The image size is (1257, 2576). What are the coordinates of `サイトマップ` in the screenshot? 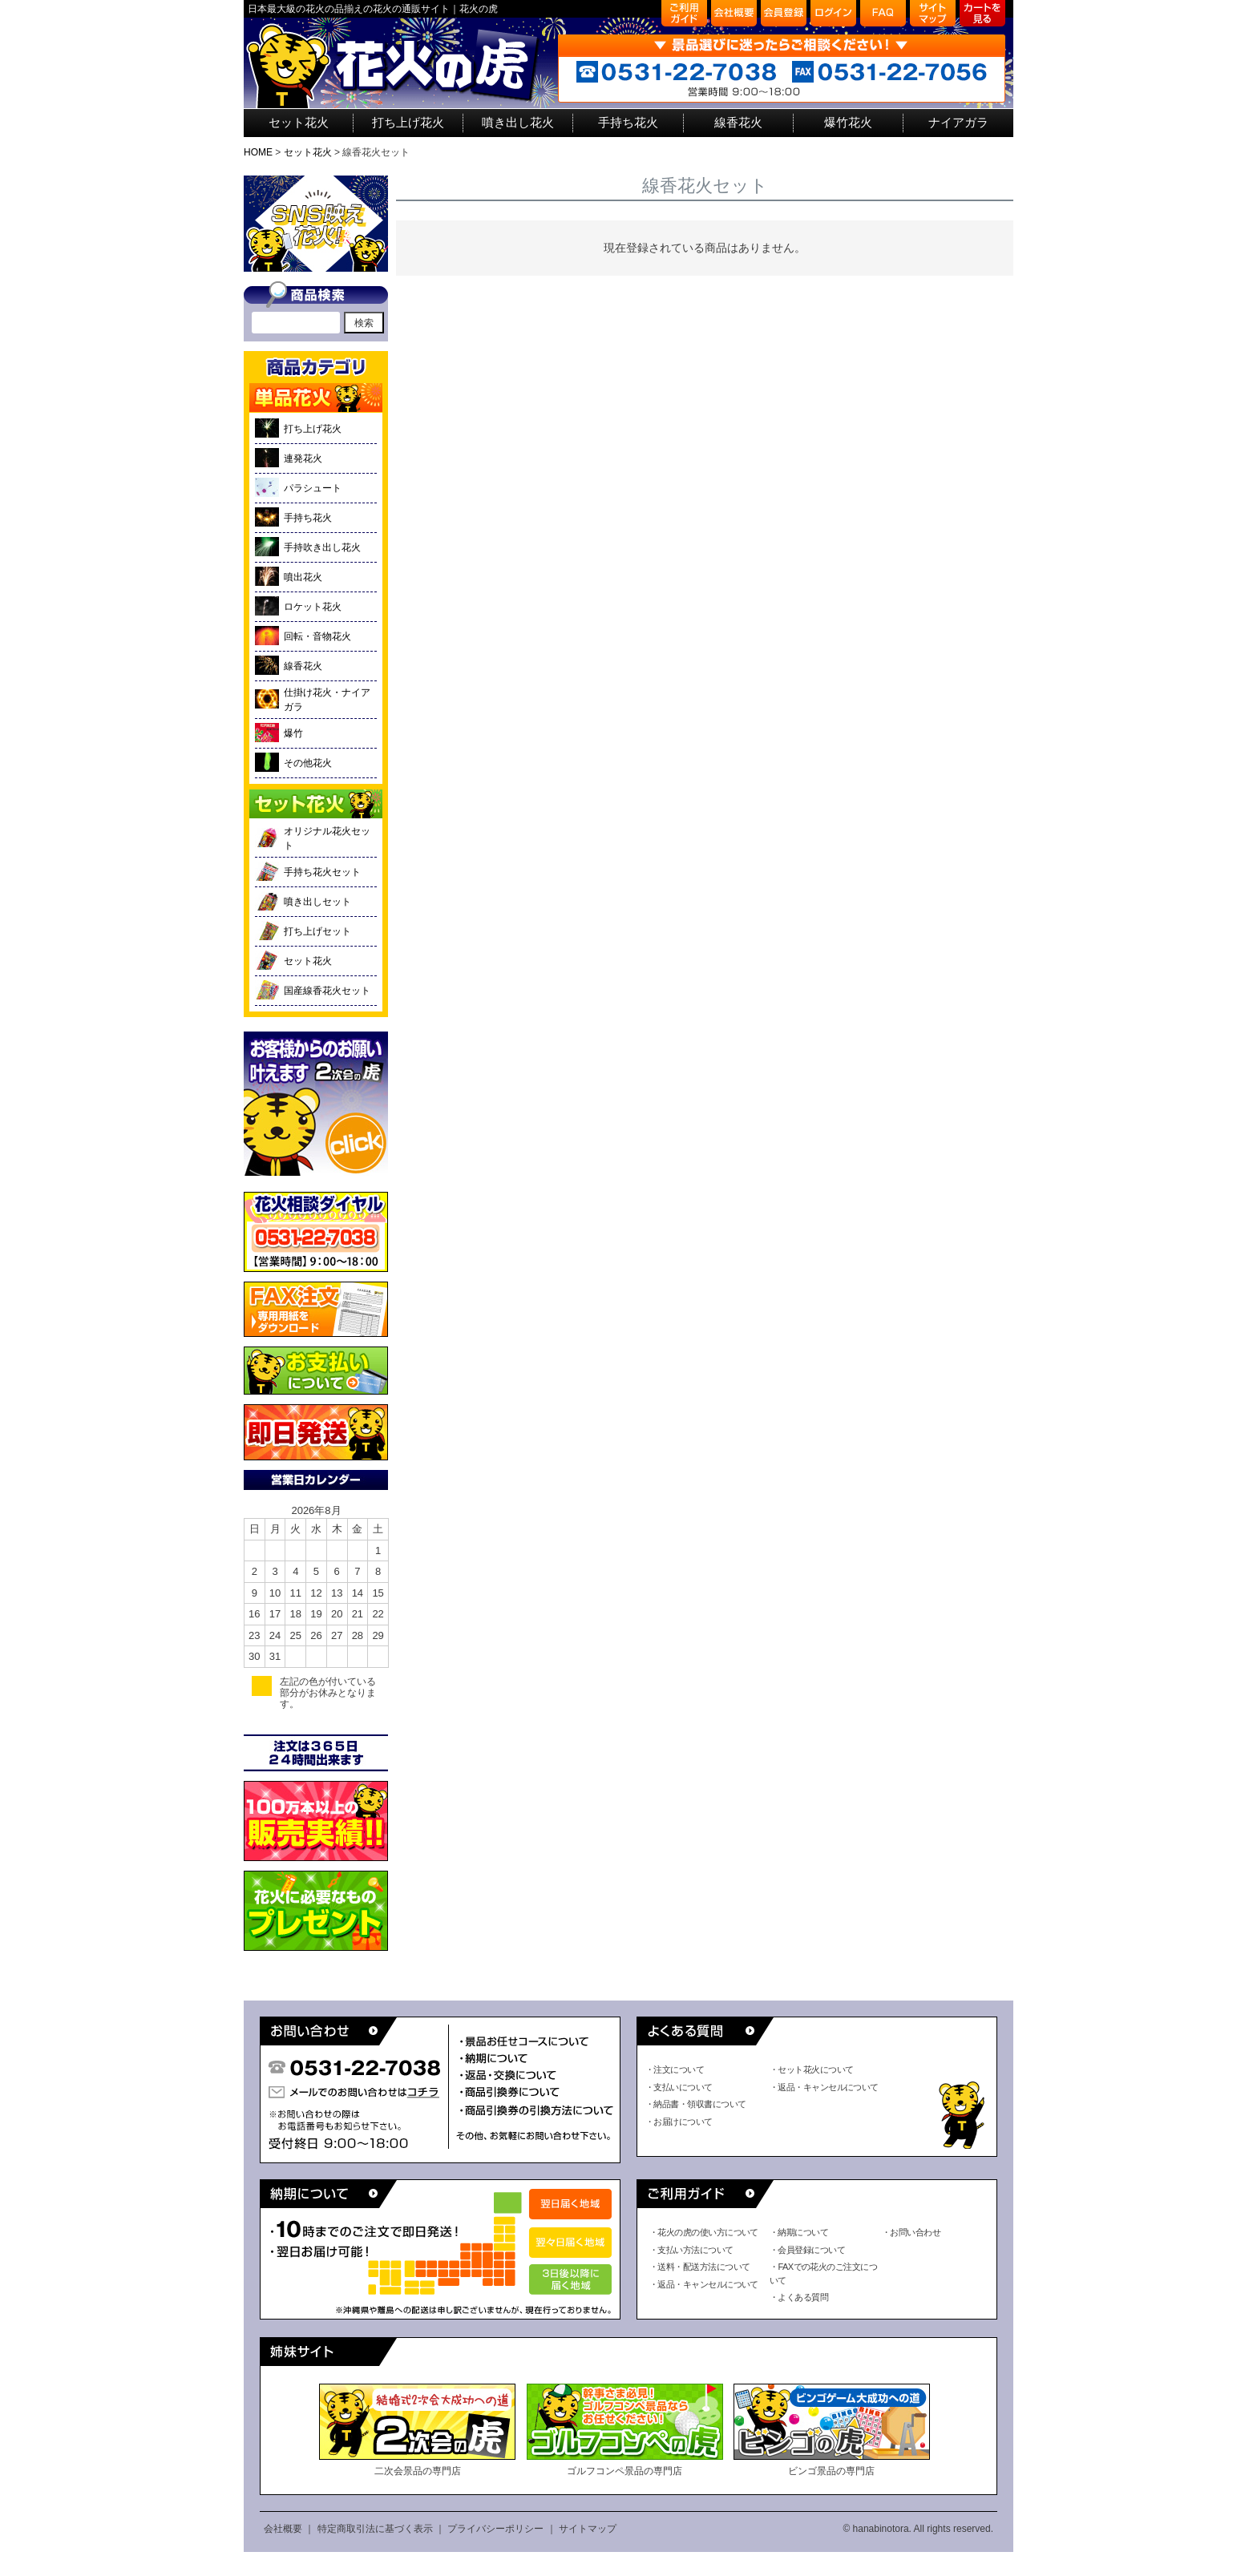 It's located at (587, 2528).